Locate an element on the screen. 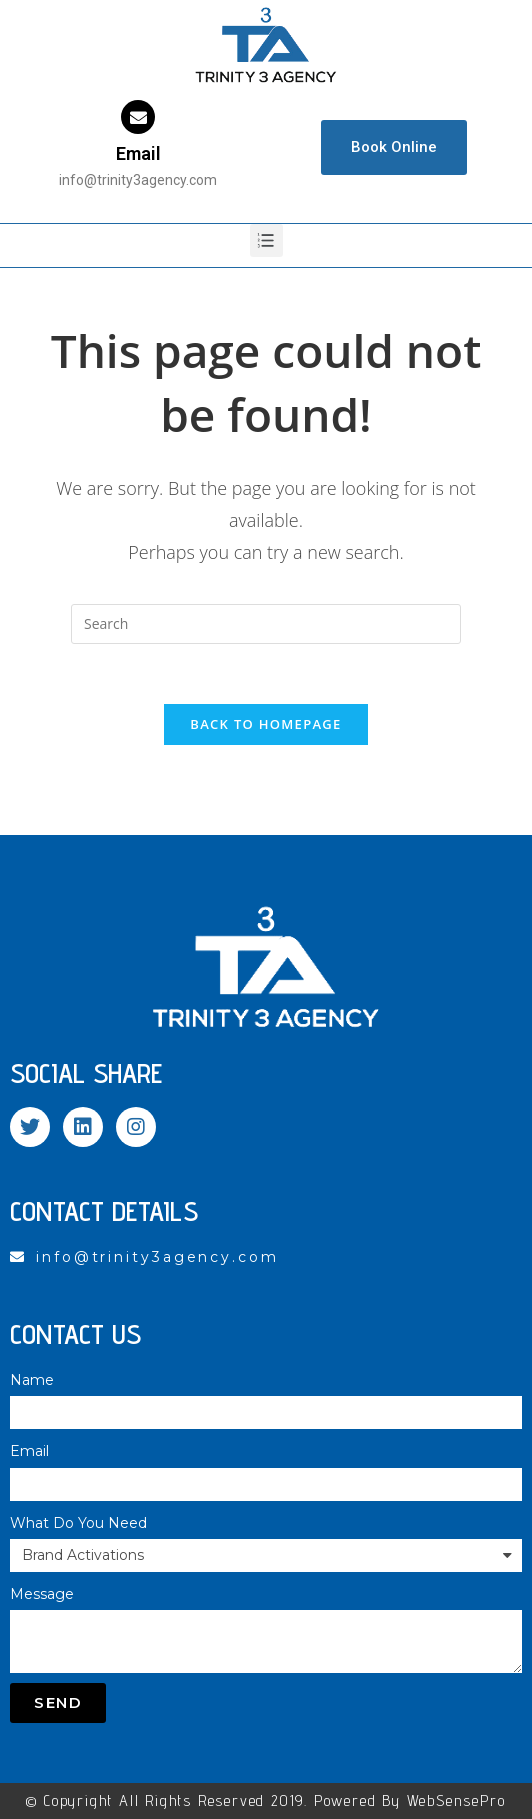  [Insert search query] is located at coordinates (266, 624).